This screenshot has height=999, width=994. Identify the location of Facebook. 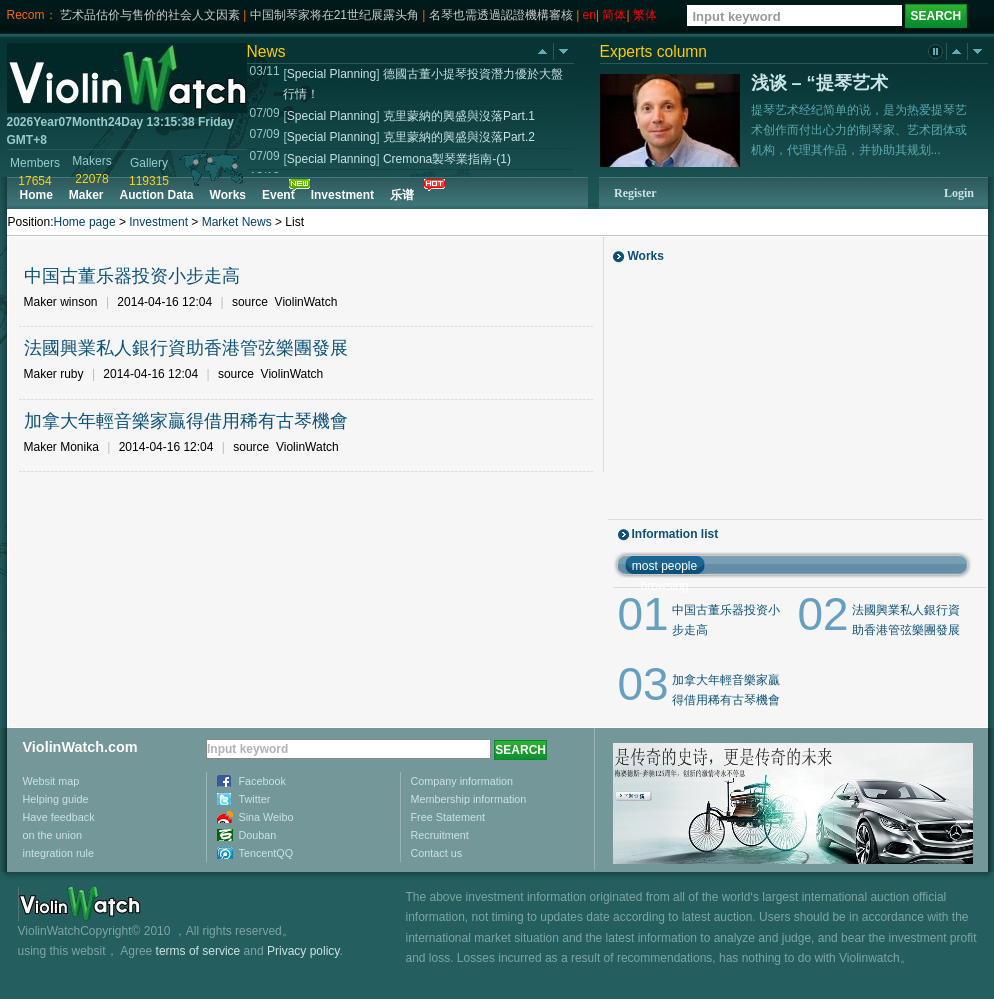
(262, 781).